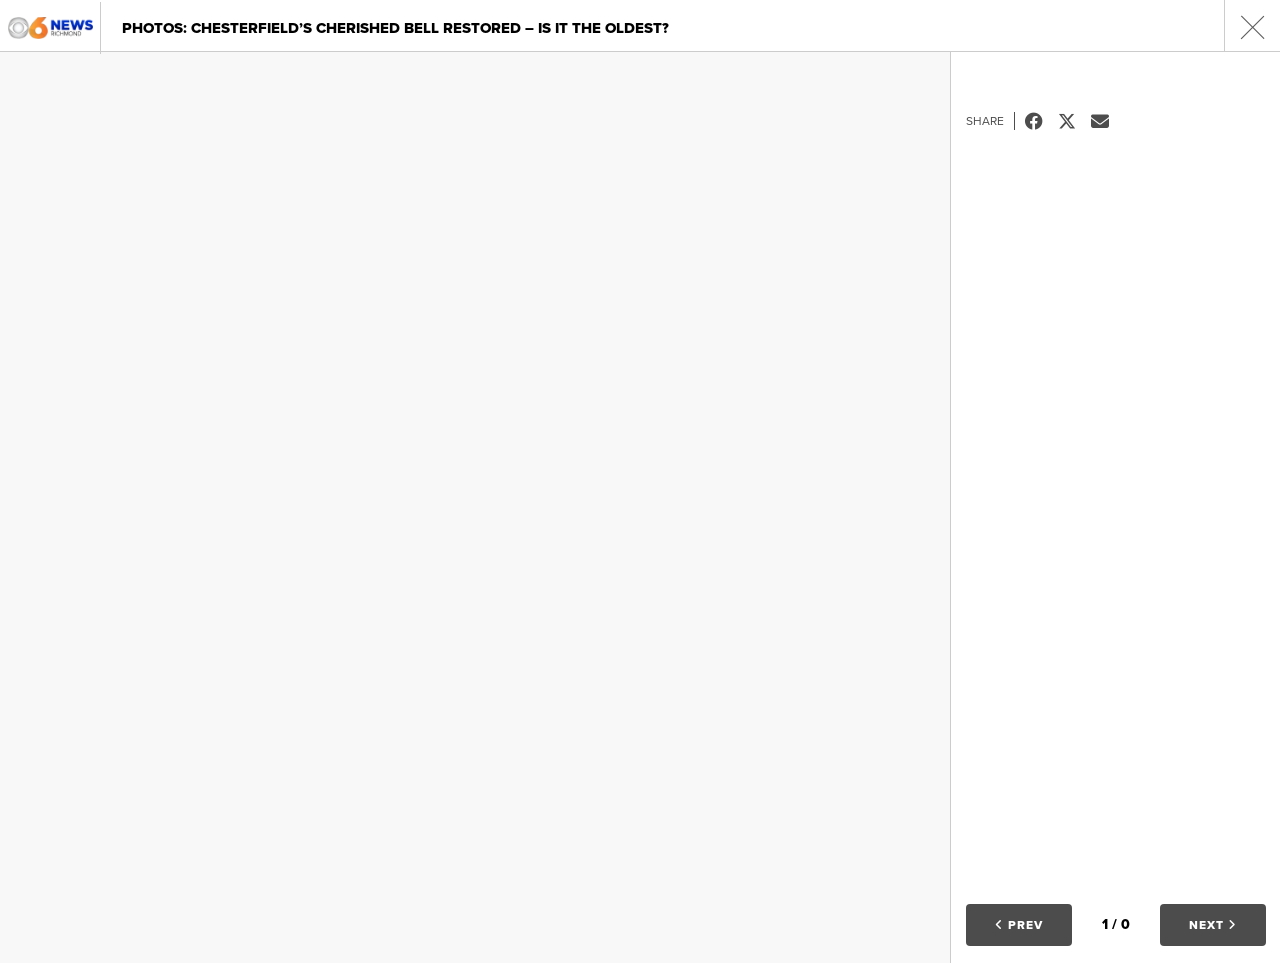  What do you see at coordinates (1107, 121) in the screenshot?
I see `Email` at bounding box center [1107, 121].